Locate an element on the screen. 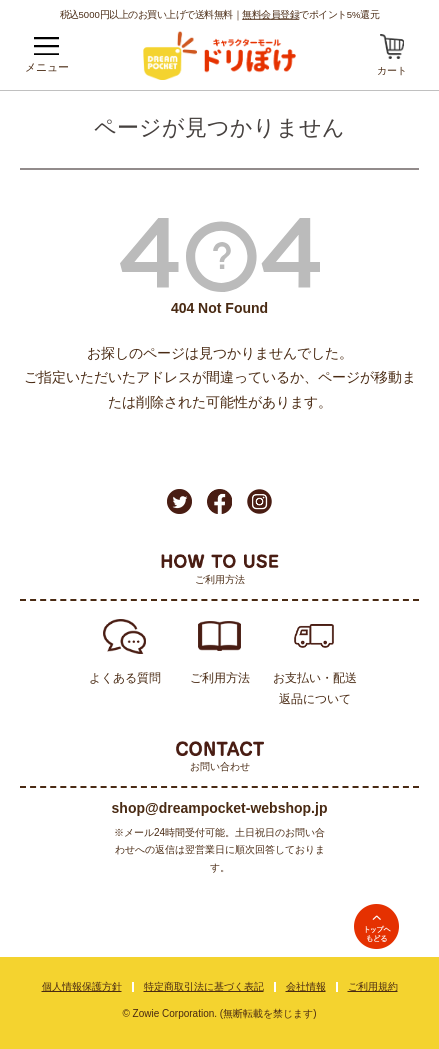  個人情報保護方針 is located at coordinates (82, 986).